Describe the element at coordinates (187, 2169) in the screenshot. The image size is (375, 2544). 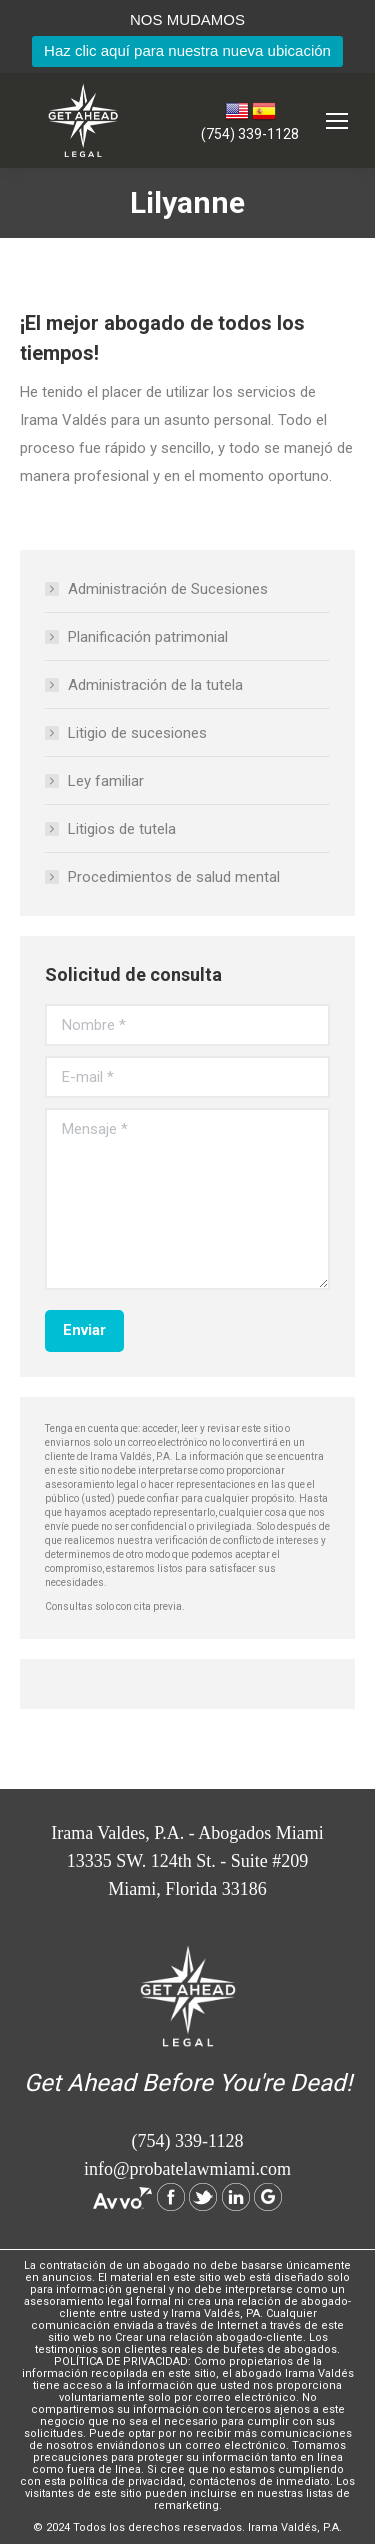
I see `info@probatelawmiami.com` at that location.